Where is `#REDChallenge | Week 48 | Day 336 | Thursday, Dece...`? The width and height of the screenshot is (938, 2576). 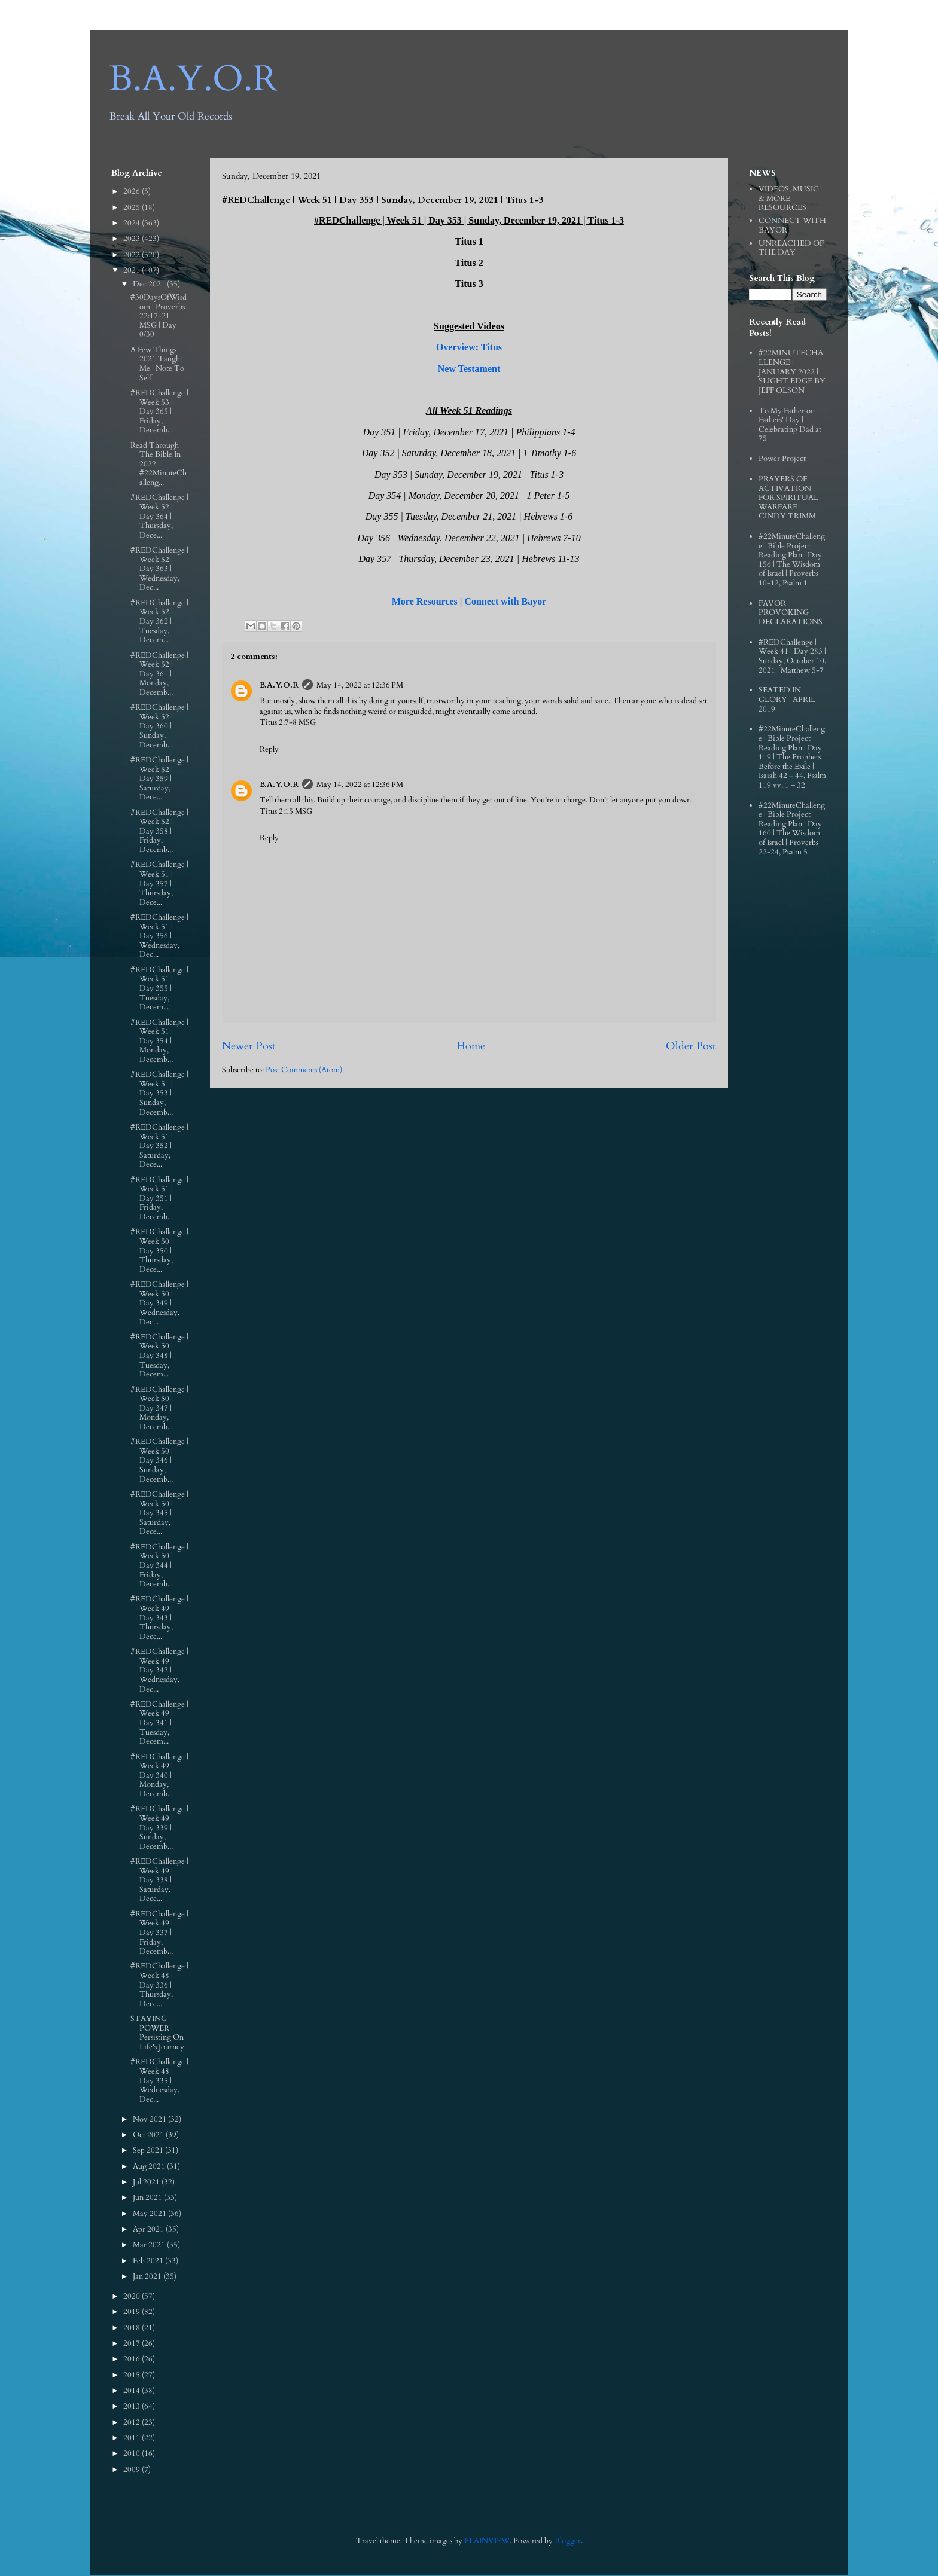
#REDChallenge | Week 48 | Day 336 | Thursday, Dece... is located at coordinates (159, 1985).